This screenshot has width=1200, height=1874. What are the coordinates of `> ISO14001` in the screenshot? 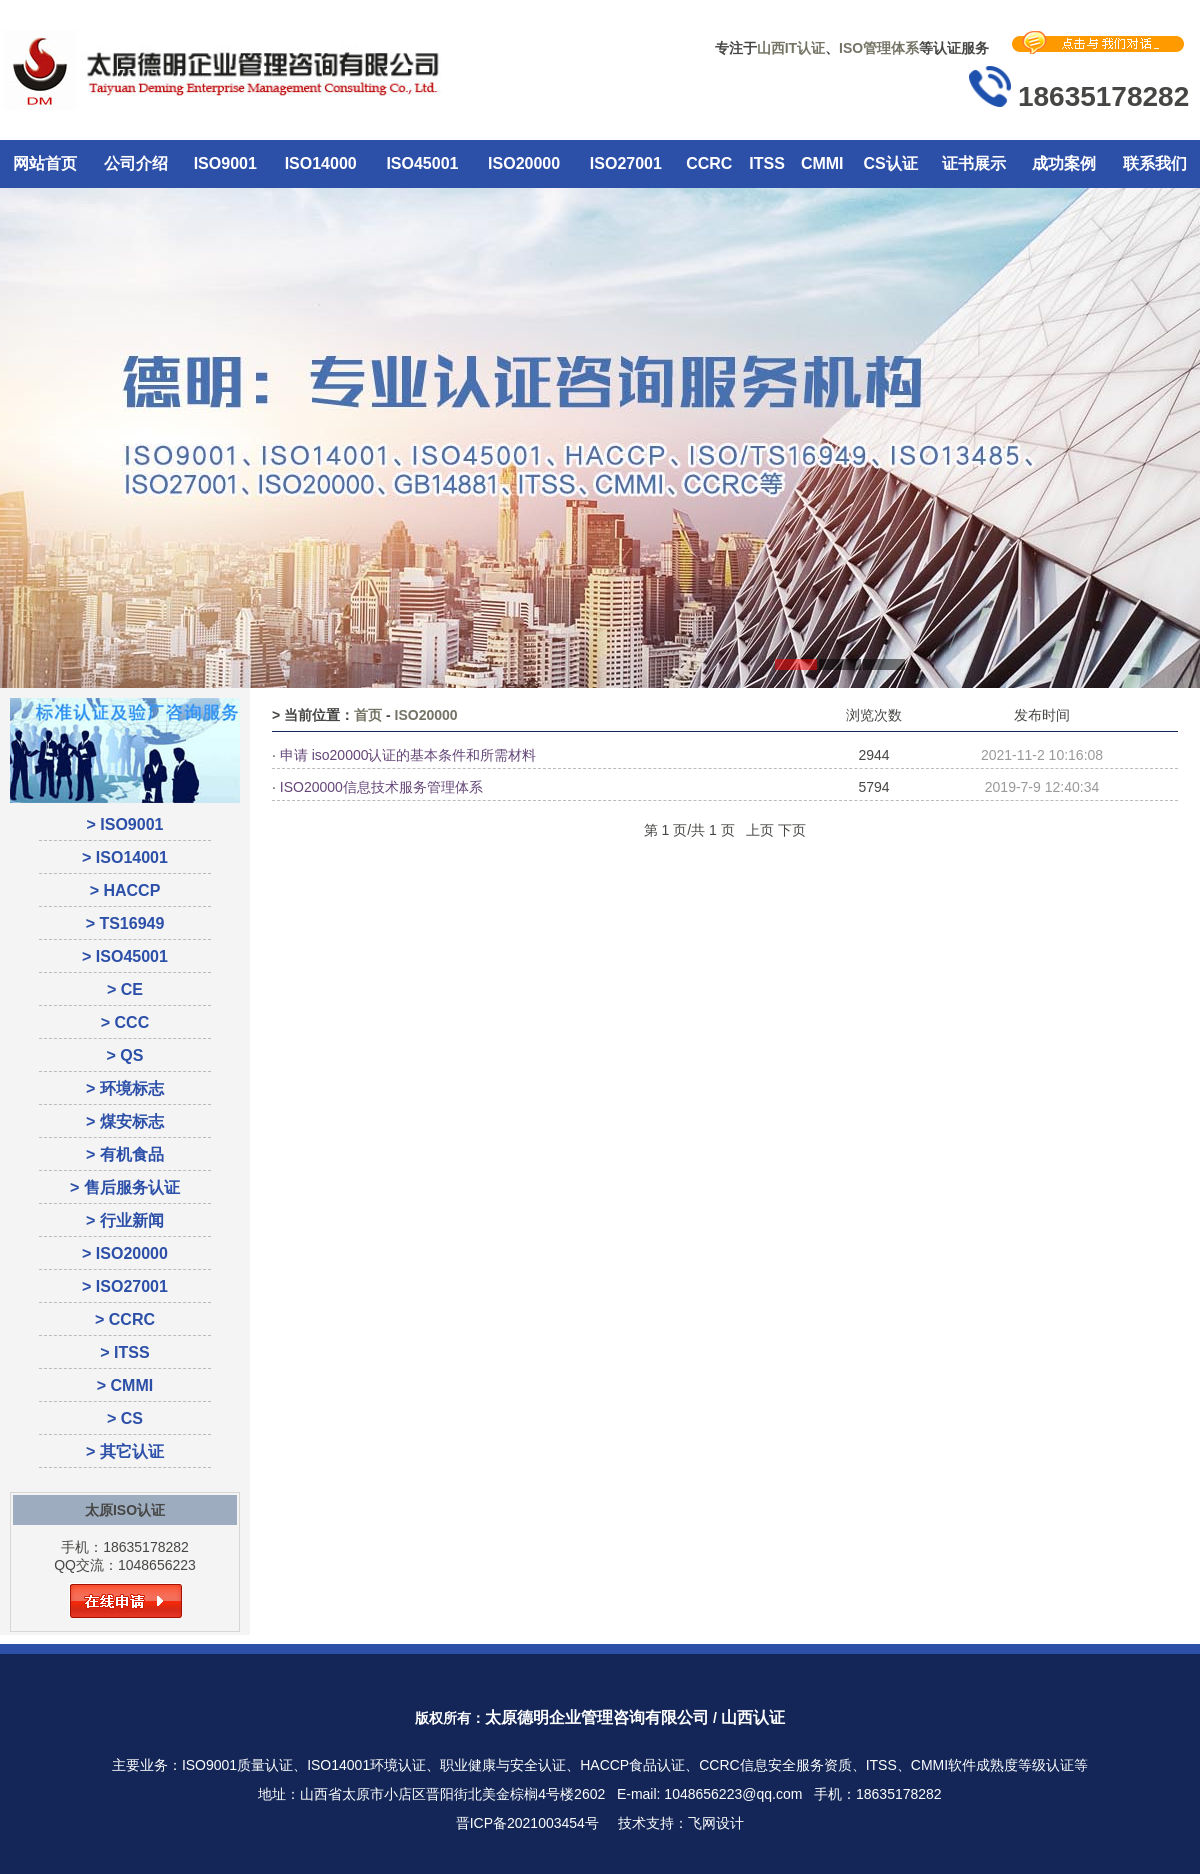 It's located at (125, 857).